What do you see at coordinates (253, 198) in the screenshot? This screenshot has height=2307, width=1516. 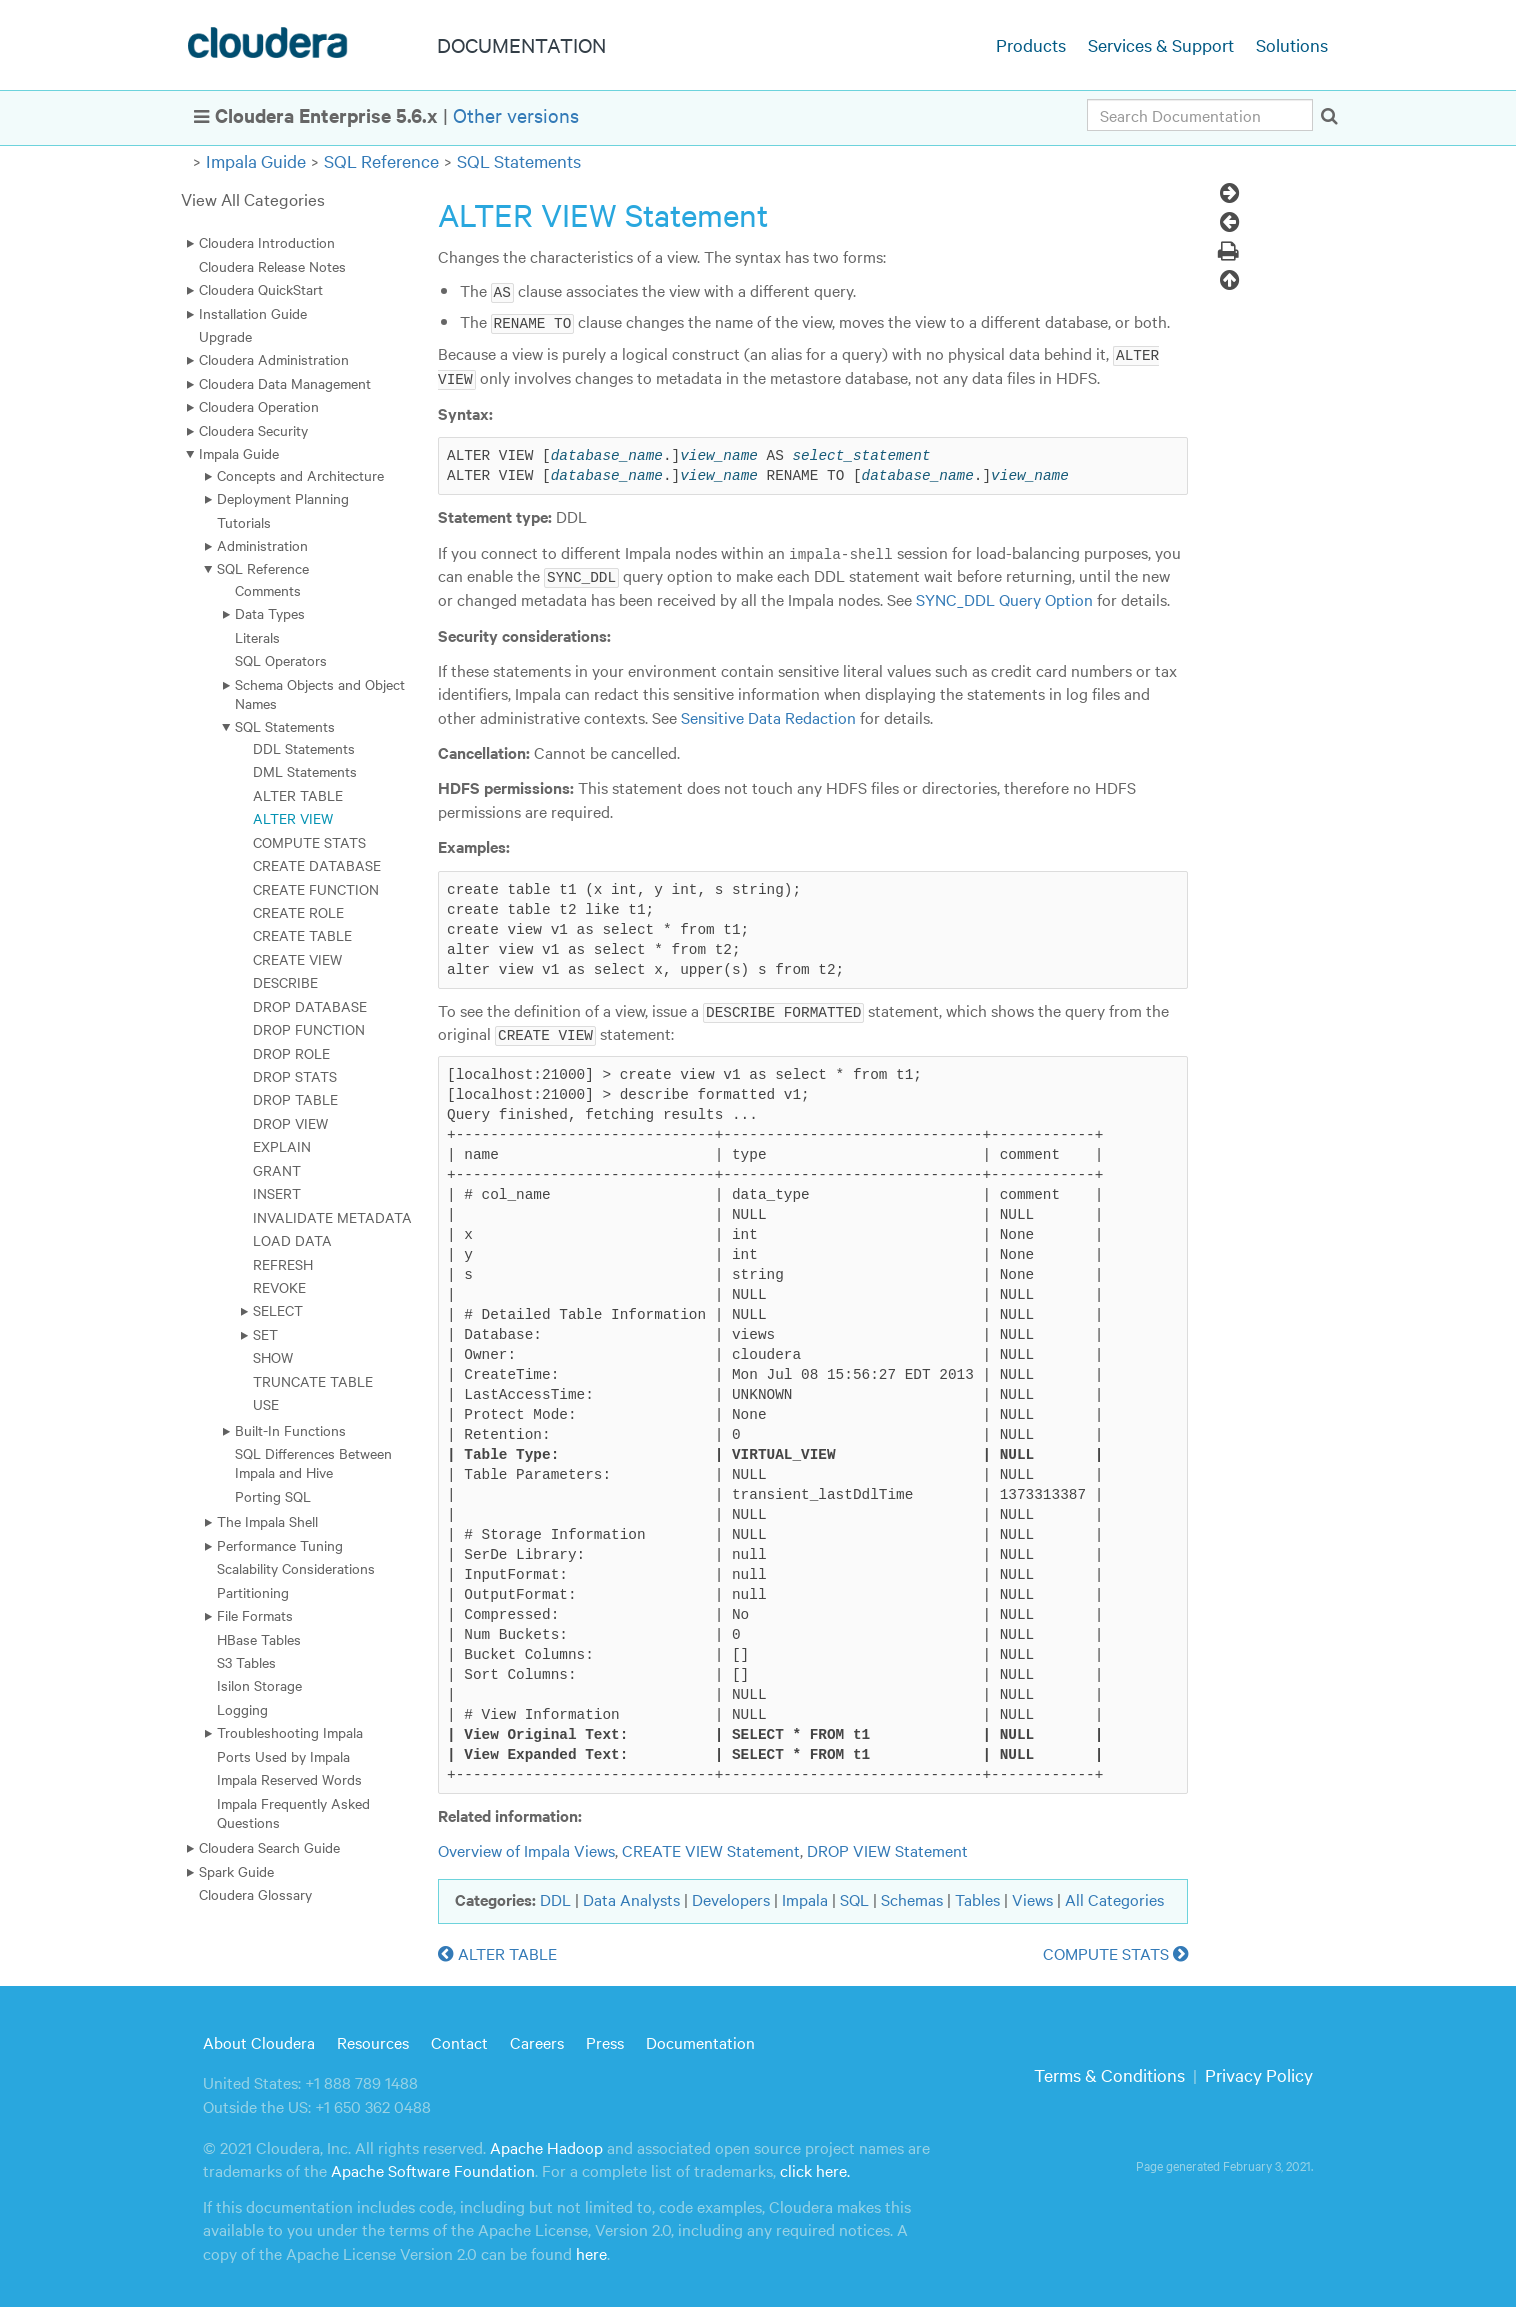 I see `View All Categories` at bounding box center [253, 198].